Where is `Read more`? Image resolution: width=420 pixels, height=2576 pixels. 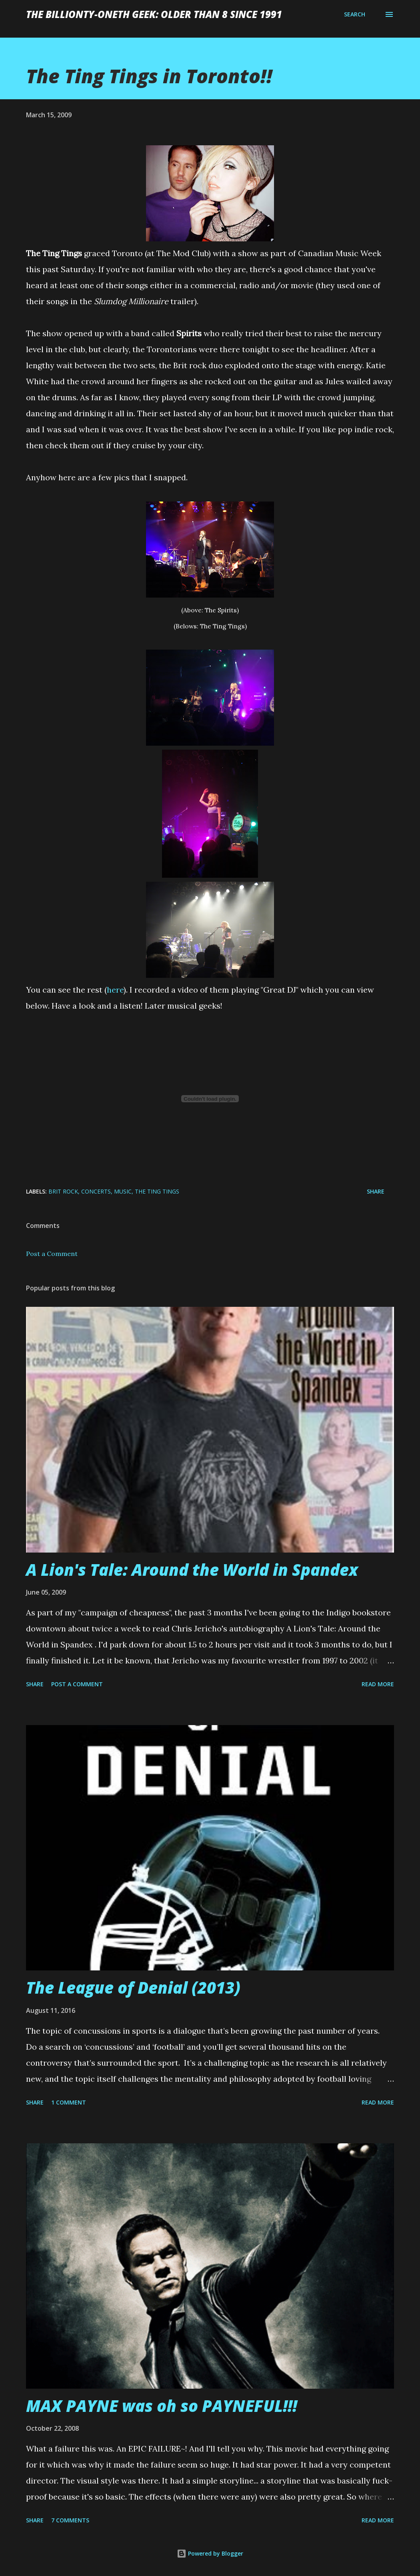
Read more is located at coordinates (378, 1684).